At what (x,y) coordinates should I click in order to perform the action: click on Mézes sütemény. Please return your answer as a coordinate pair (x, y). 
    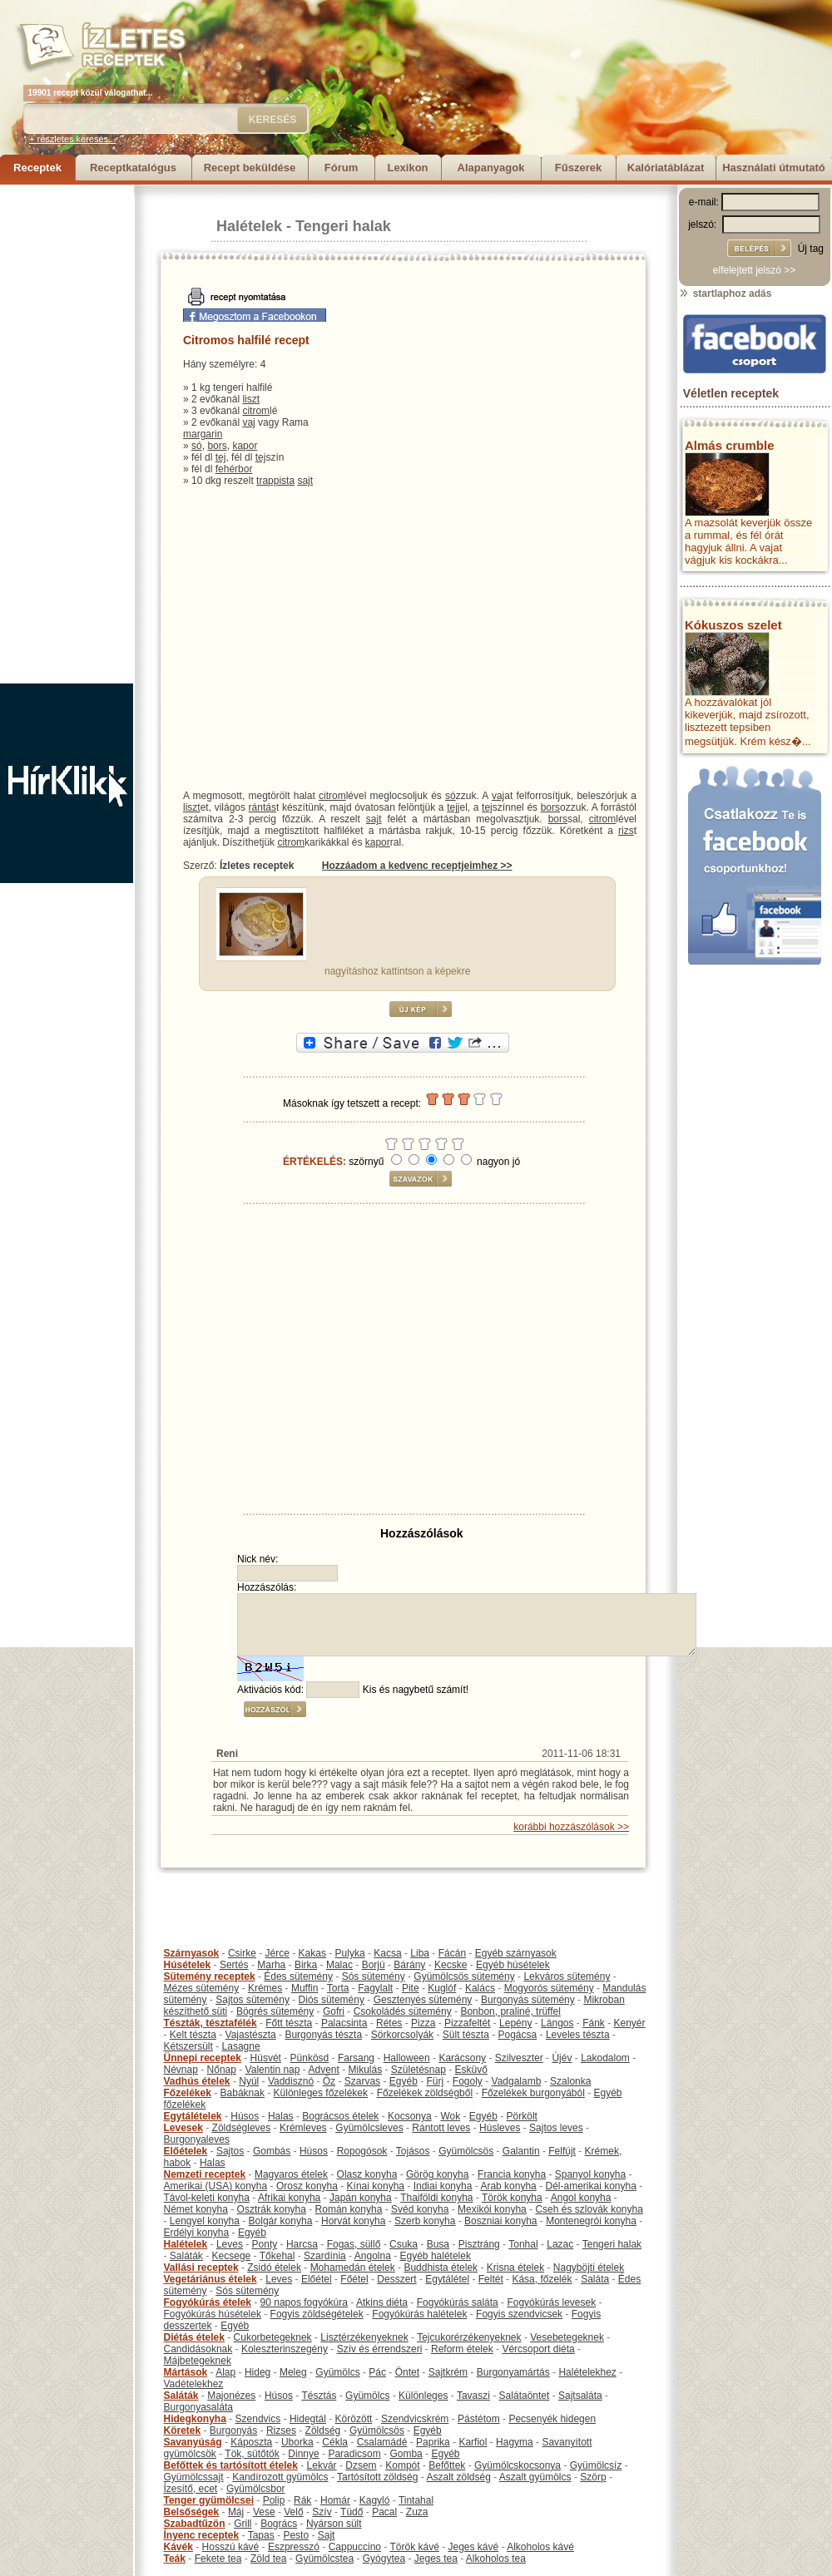
    Looking at the image, I should click on (202, 1988).